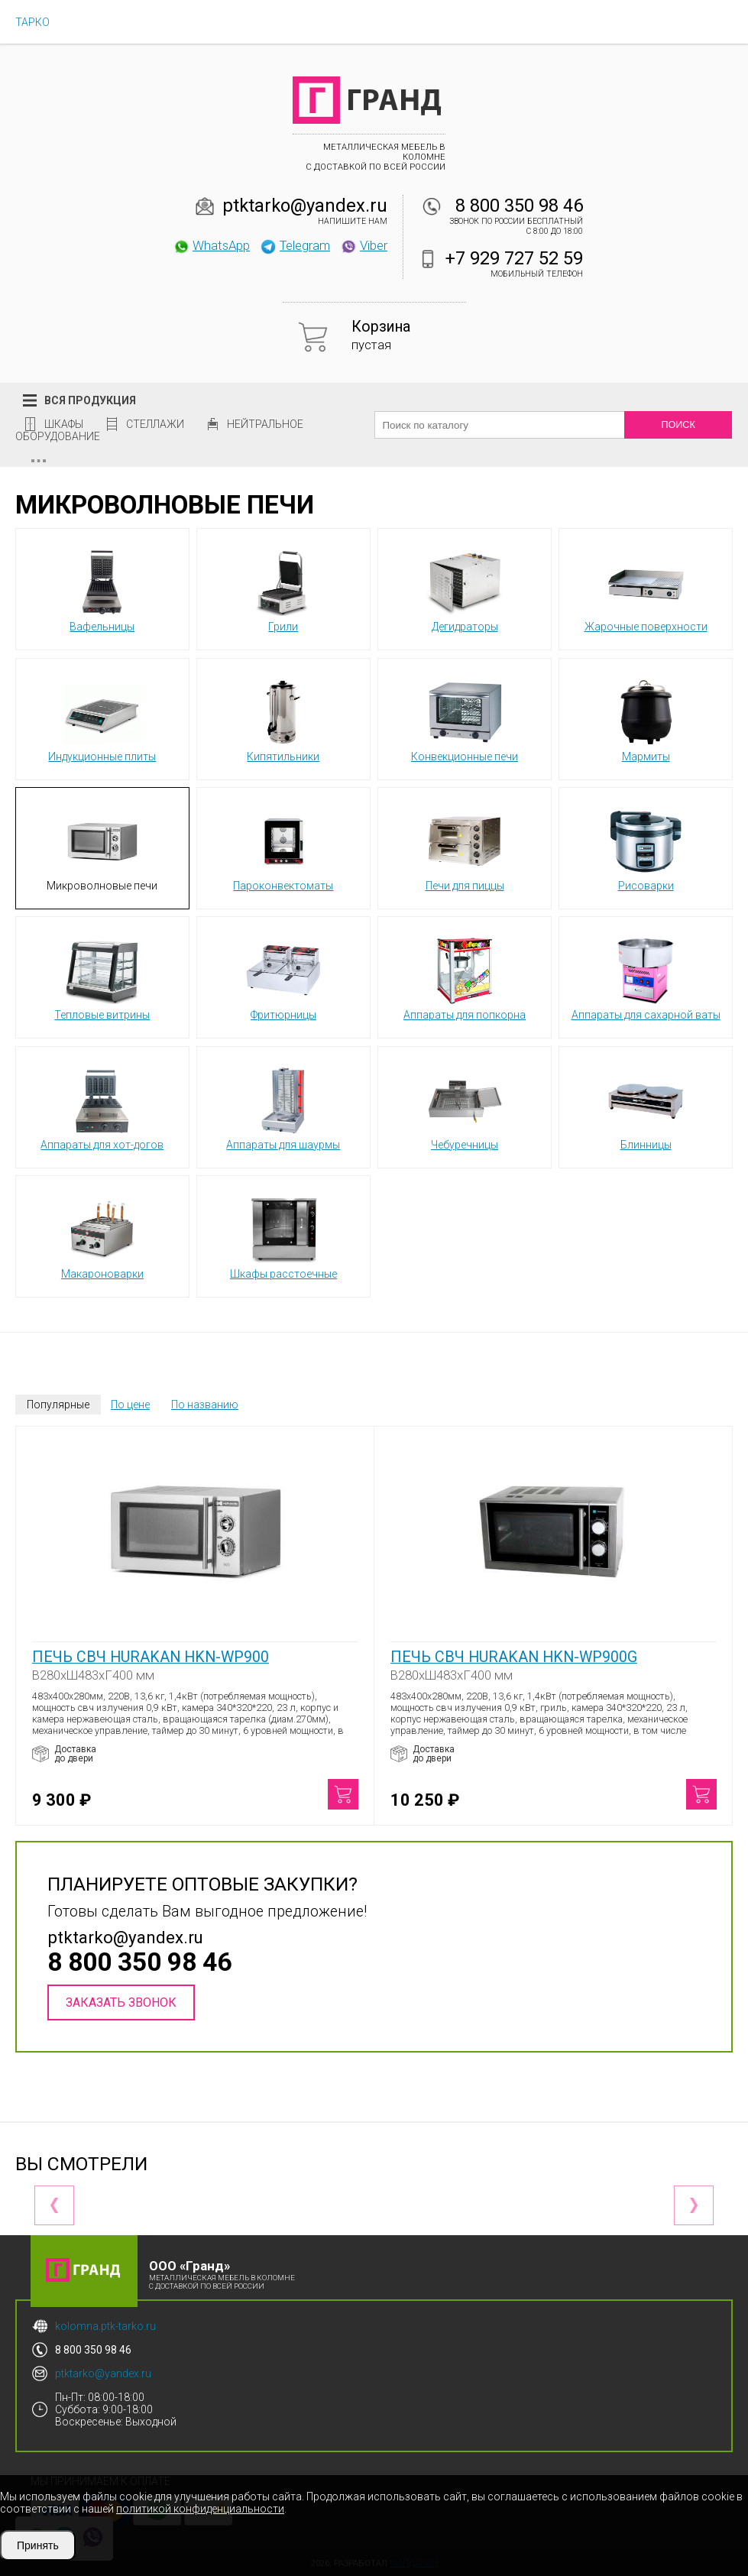  Describe the element at coordinates (102, 976) in the screenshot. I see `Тепловые витрины` at that location.